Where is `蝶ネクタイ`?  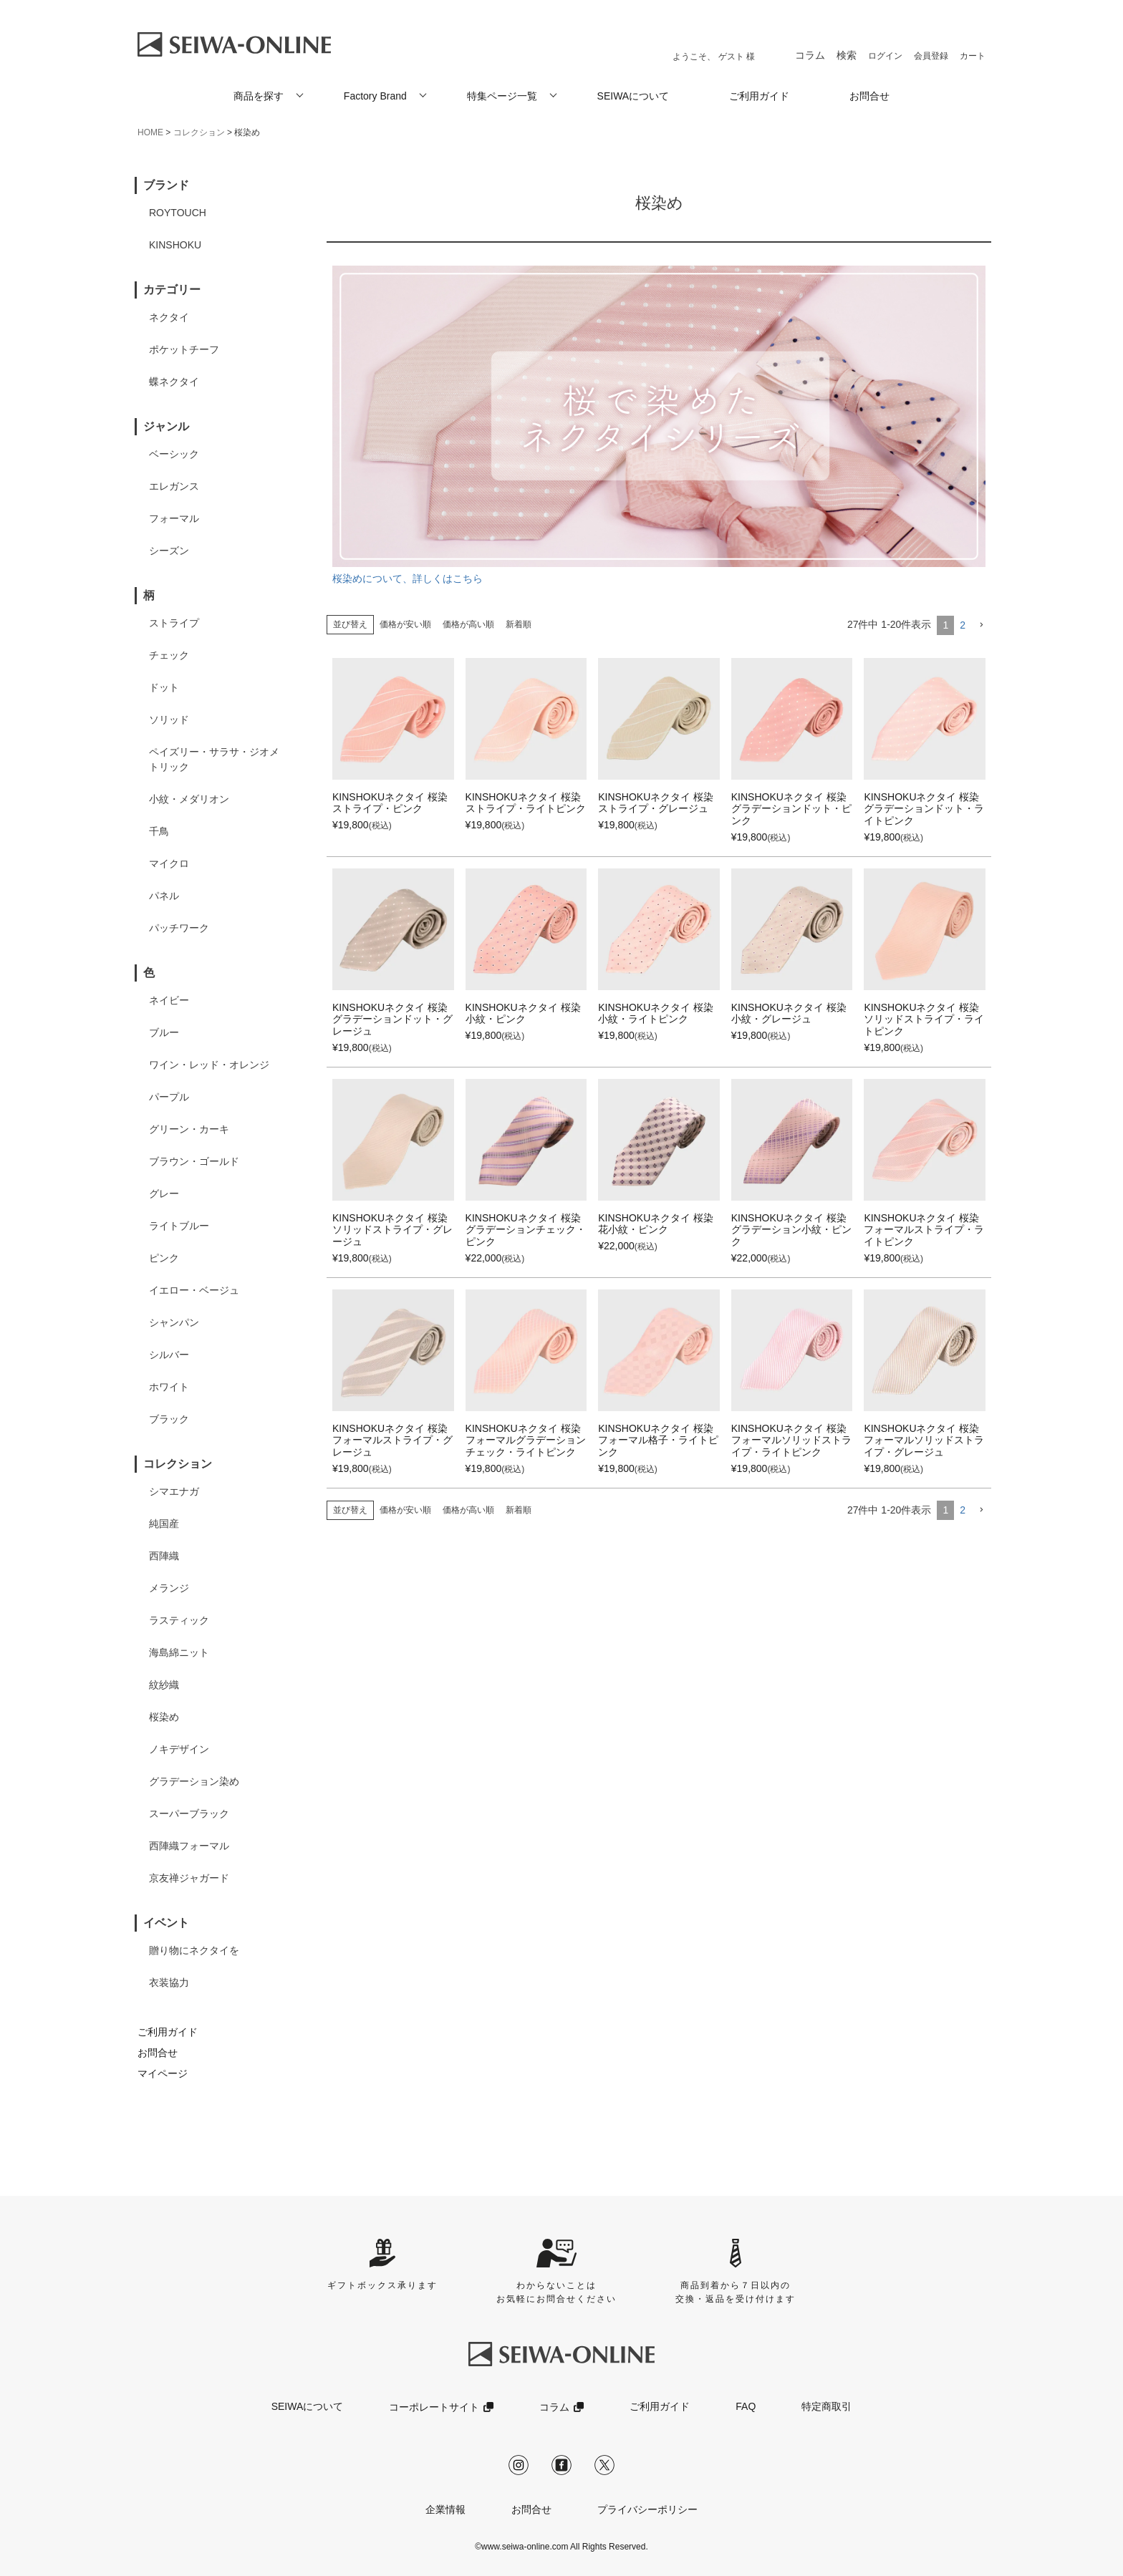 蝶ネクタイ is located at coordinates (174, 381).